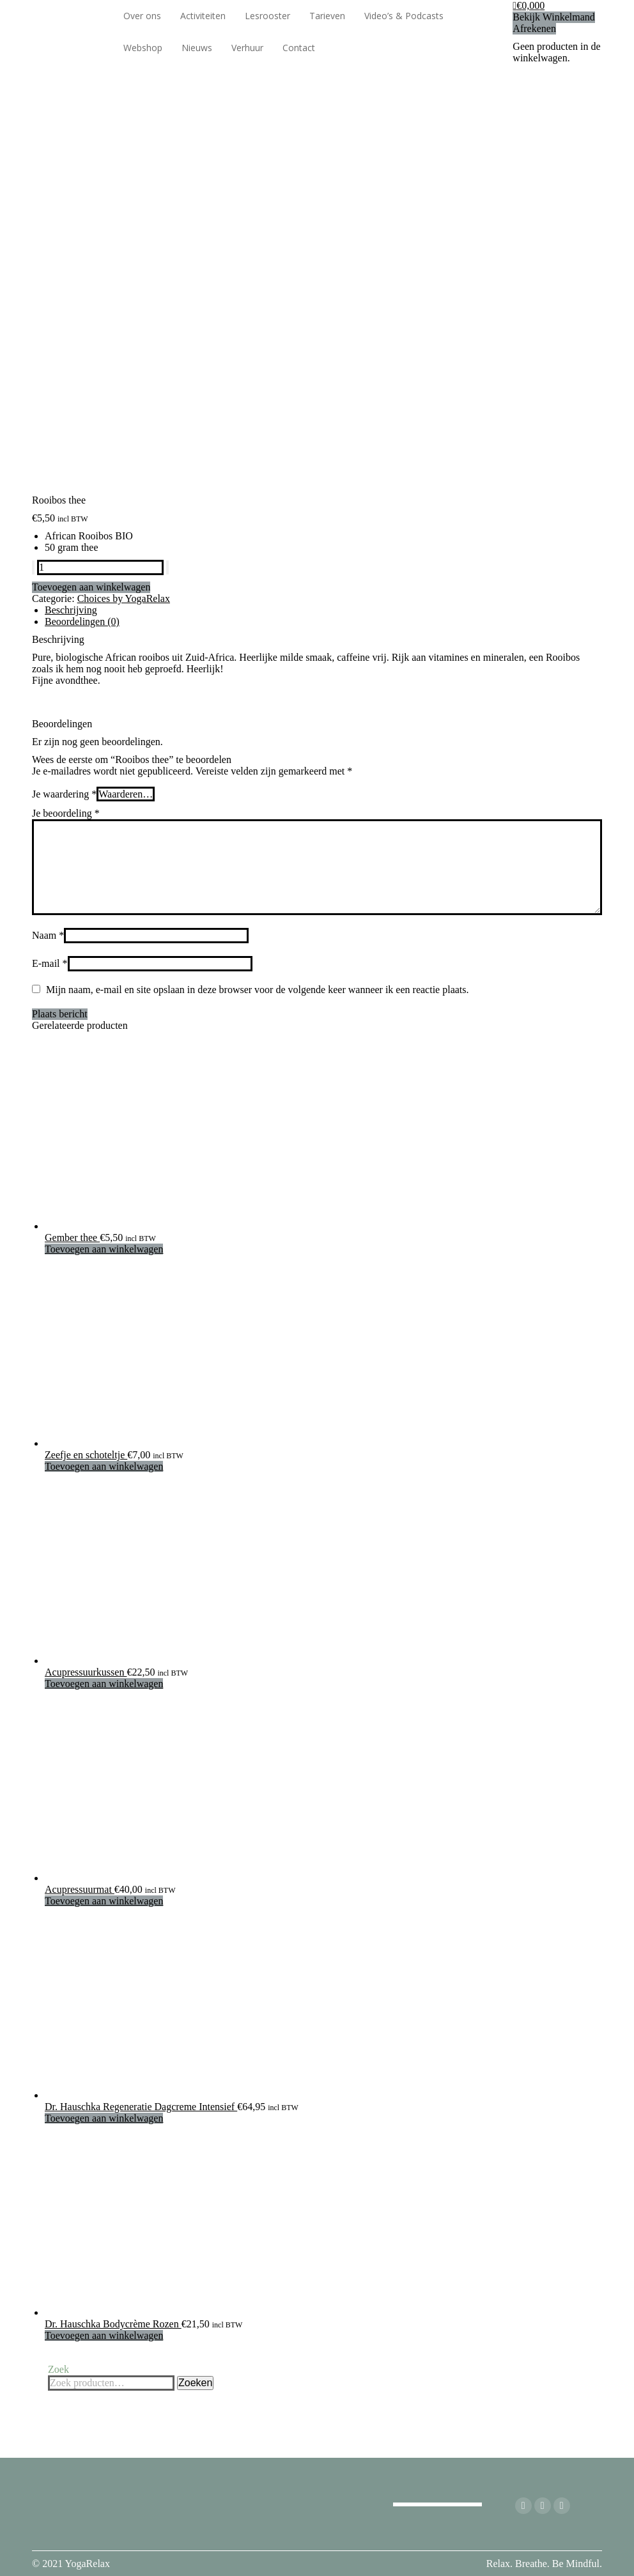 This screenshot has height=2576, width=634. Describe the element at coordinates (100, 567) in the screenshot. I see `[Productaantal]` at that location.